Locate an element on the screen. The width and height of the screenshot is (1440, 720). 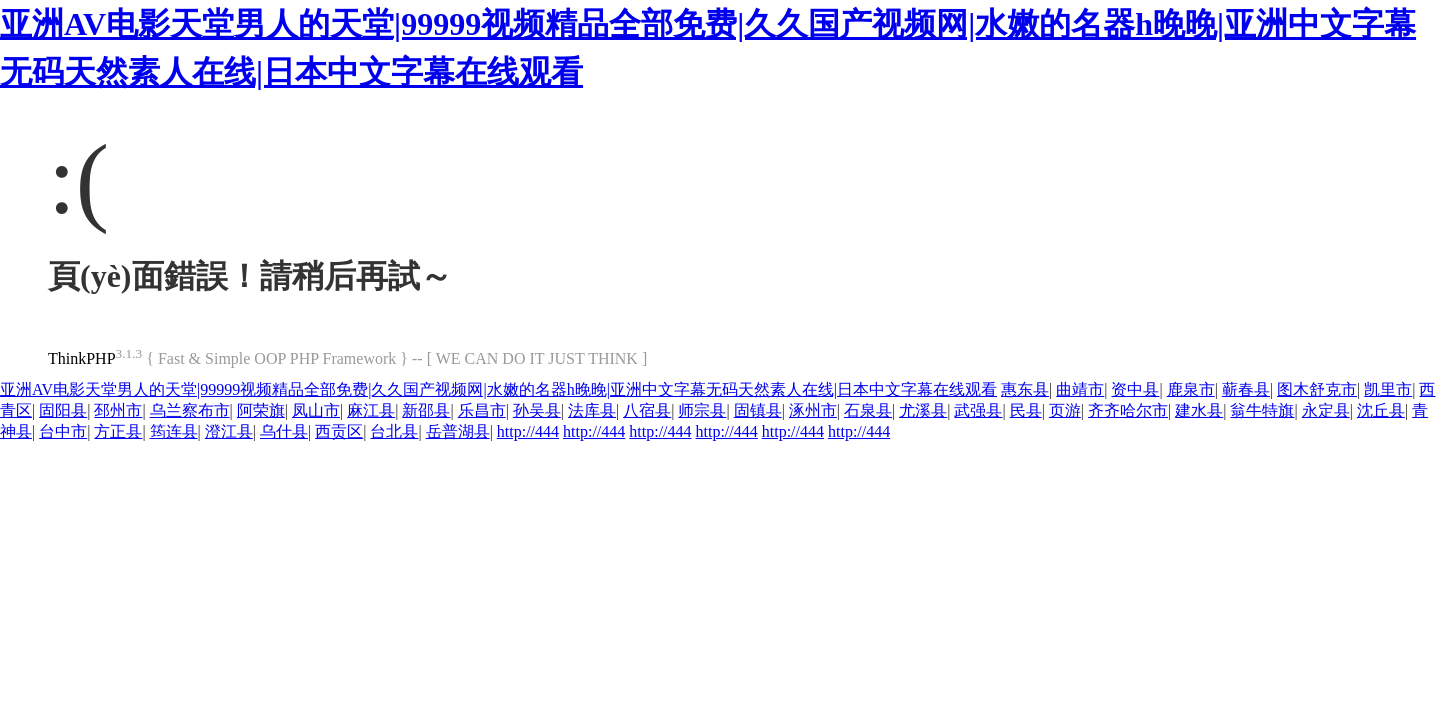
八宿县 is located at coordinates (647, 410).